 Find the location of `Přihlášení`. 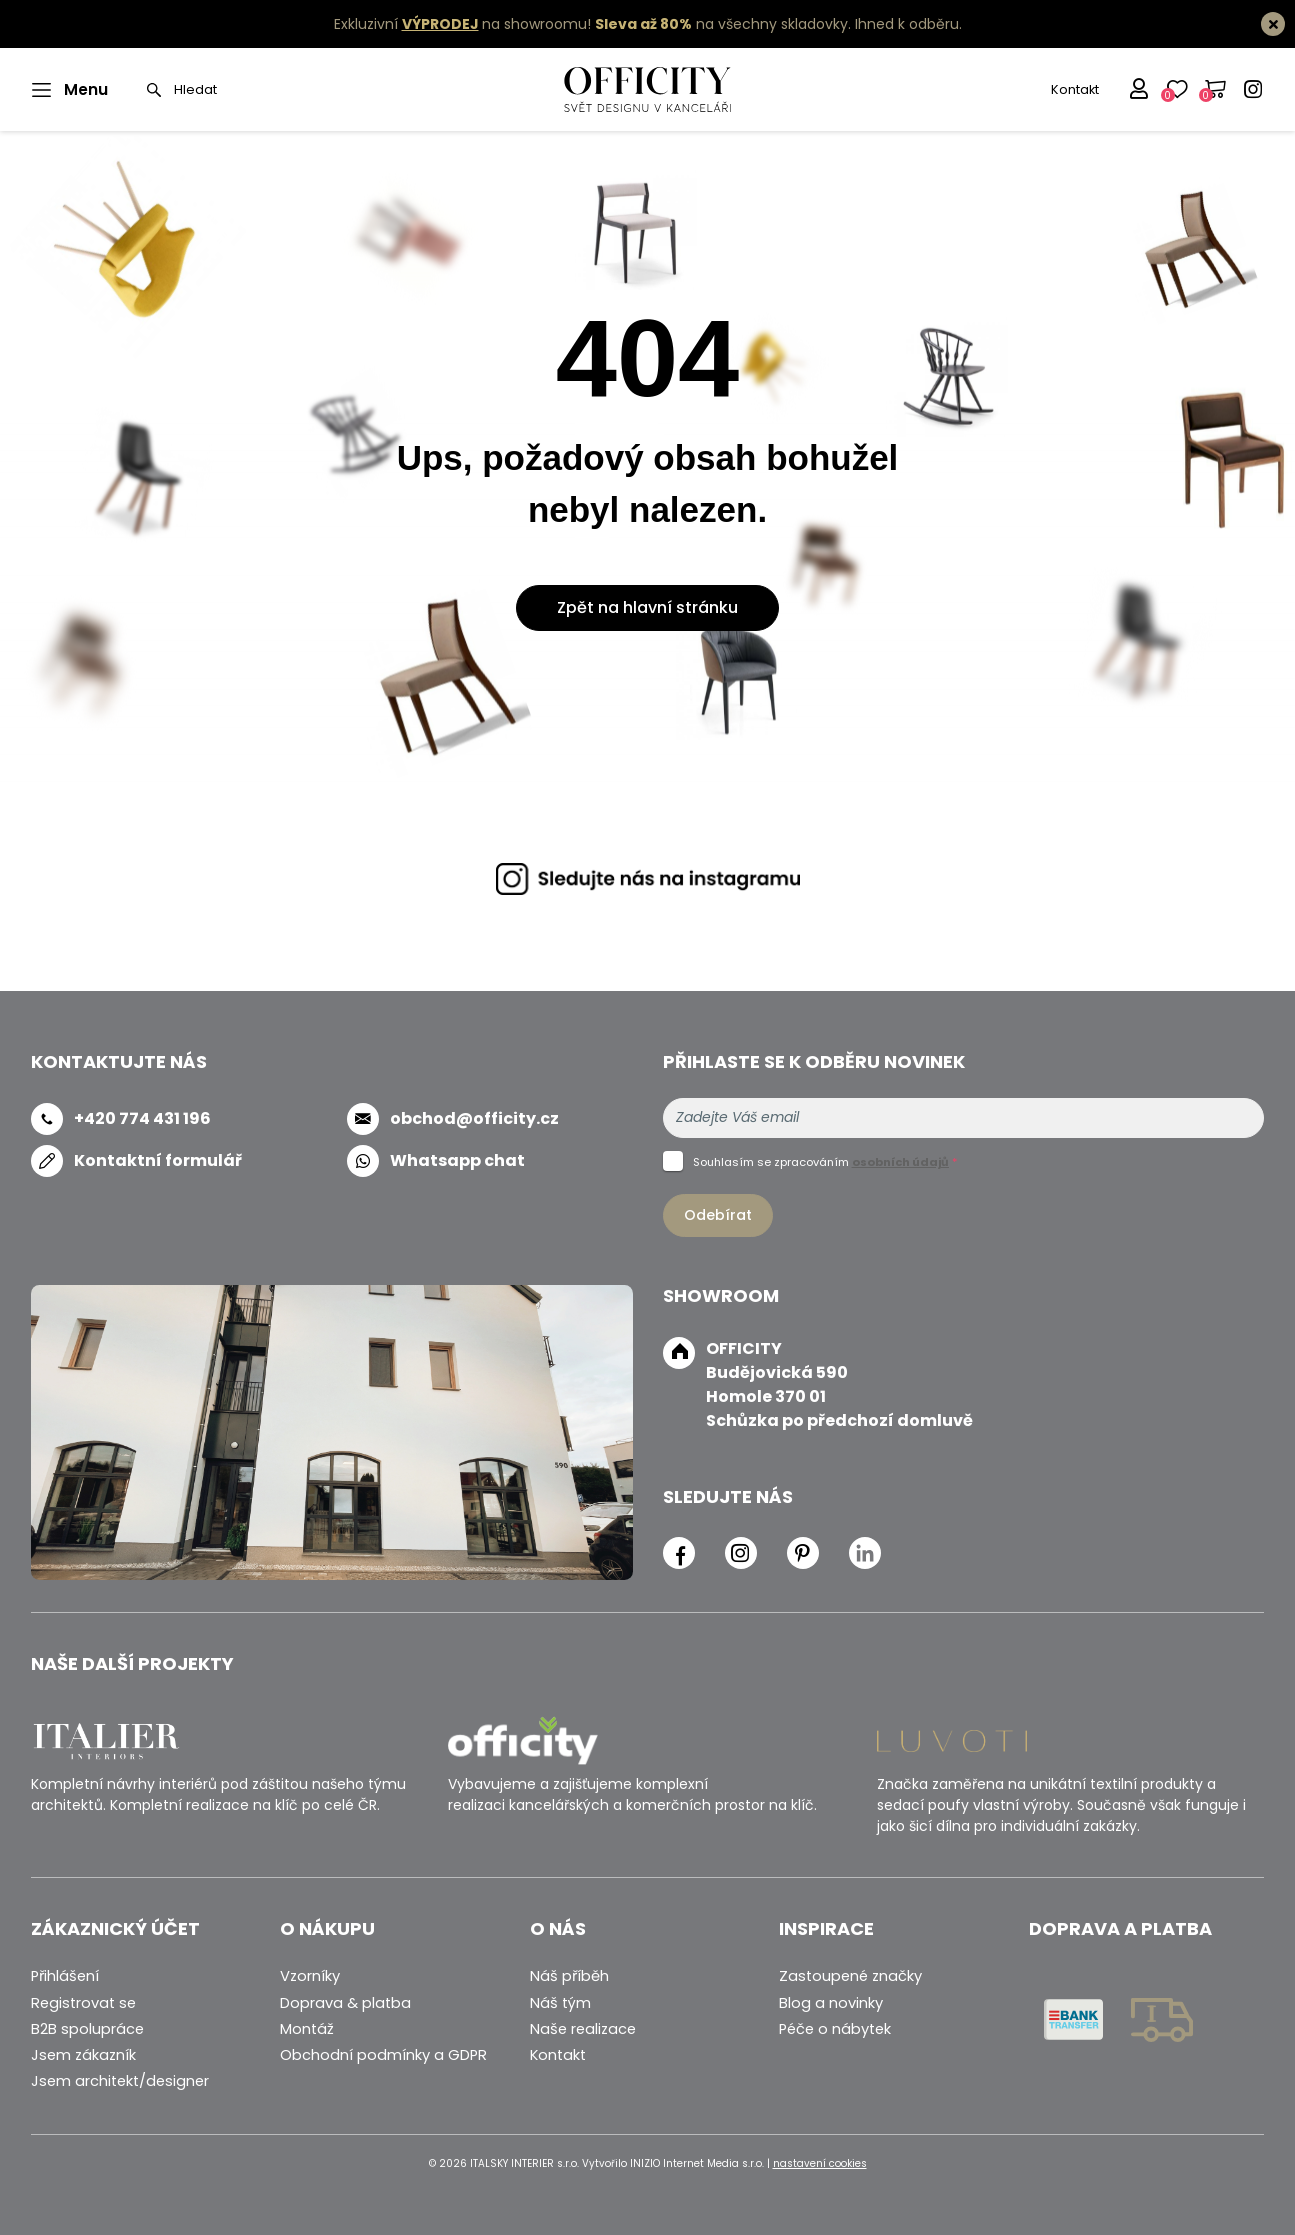

Přihlášení is located at coordinates (65, 1976).